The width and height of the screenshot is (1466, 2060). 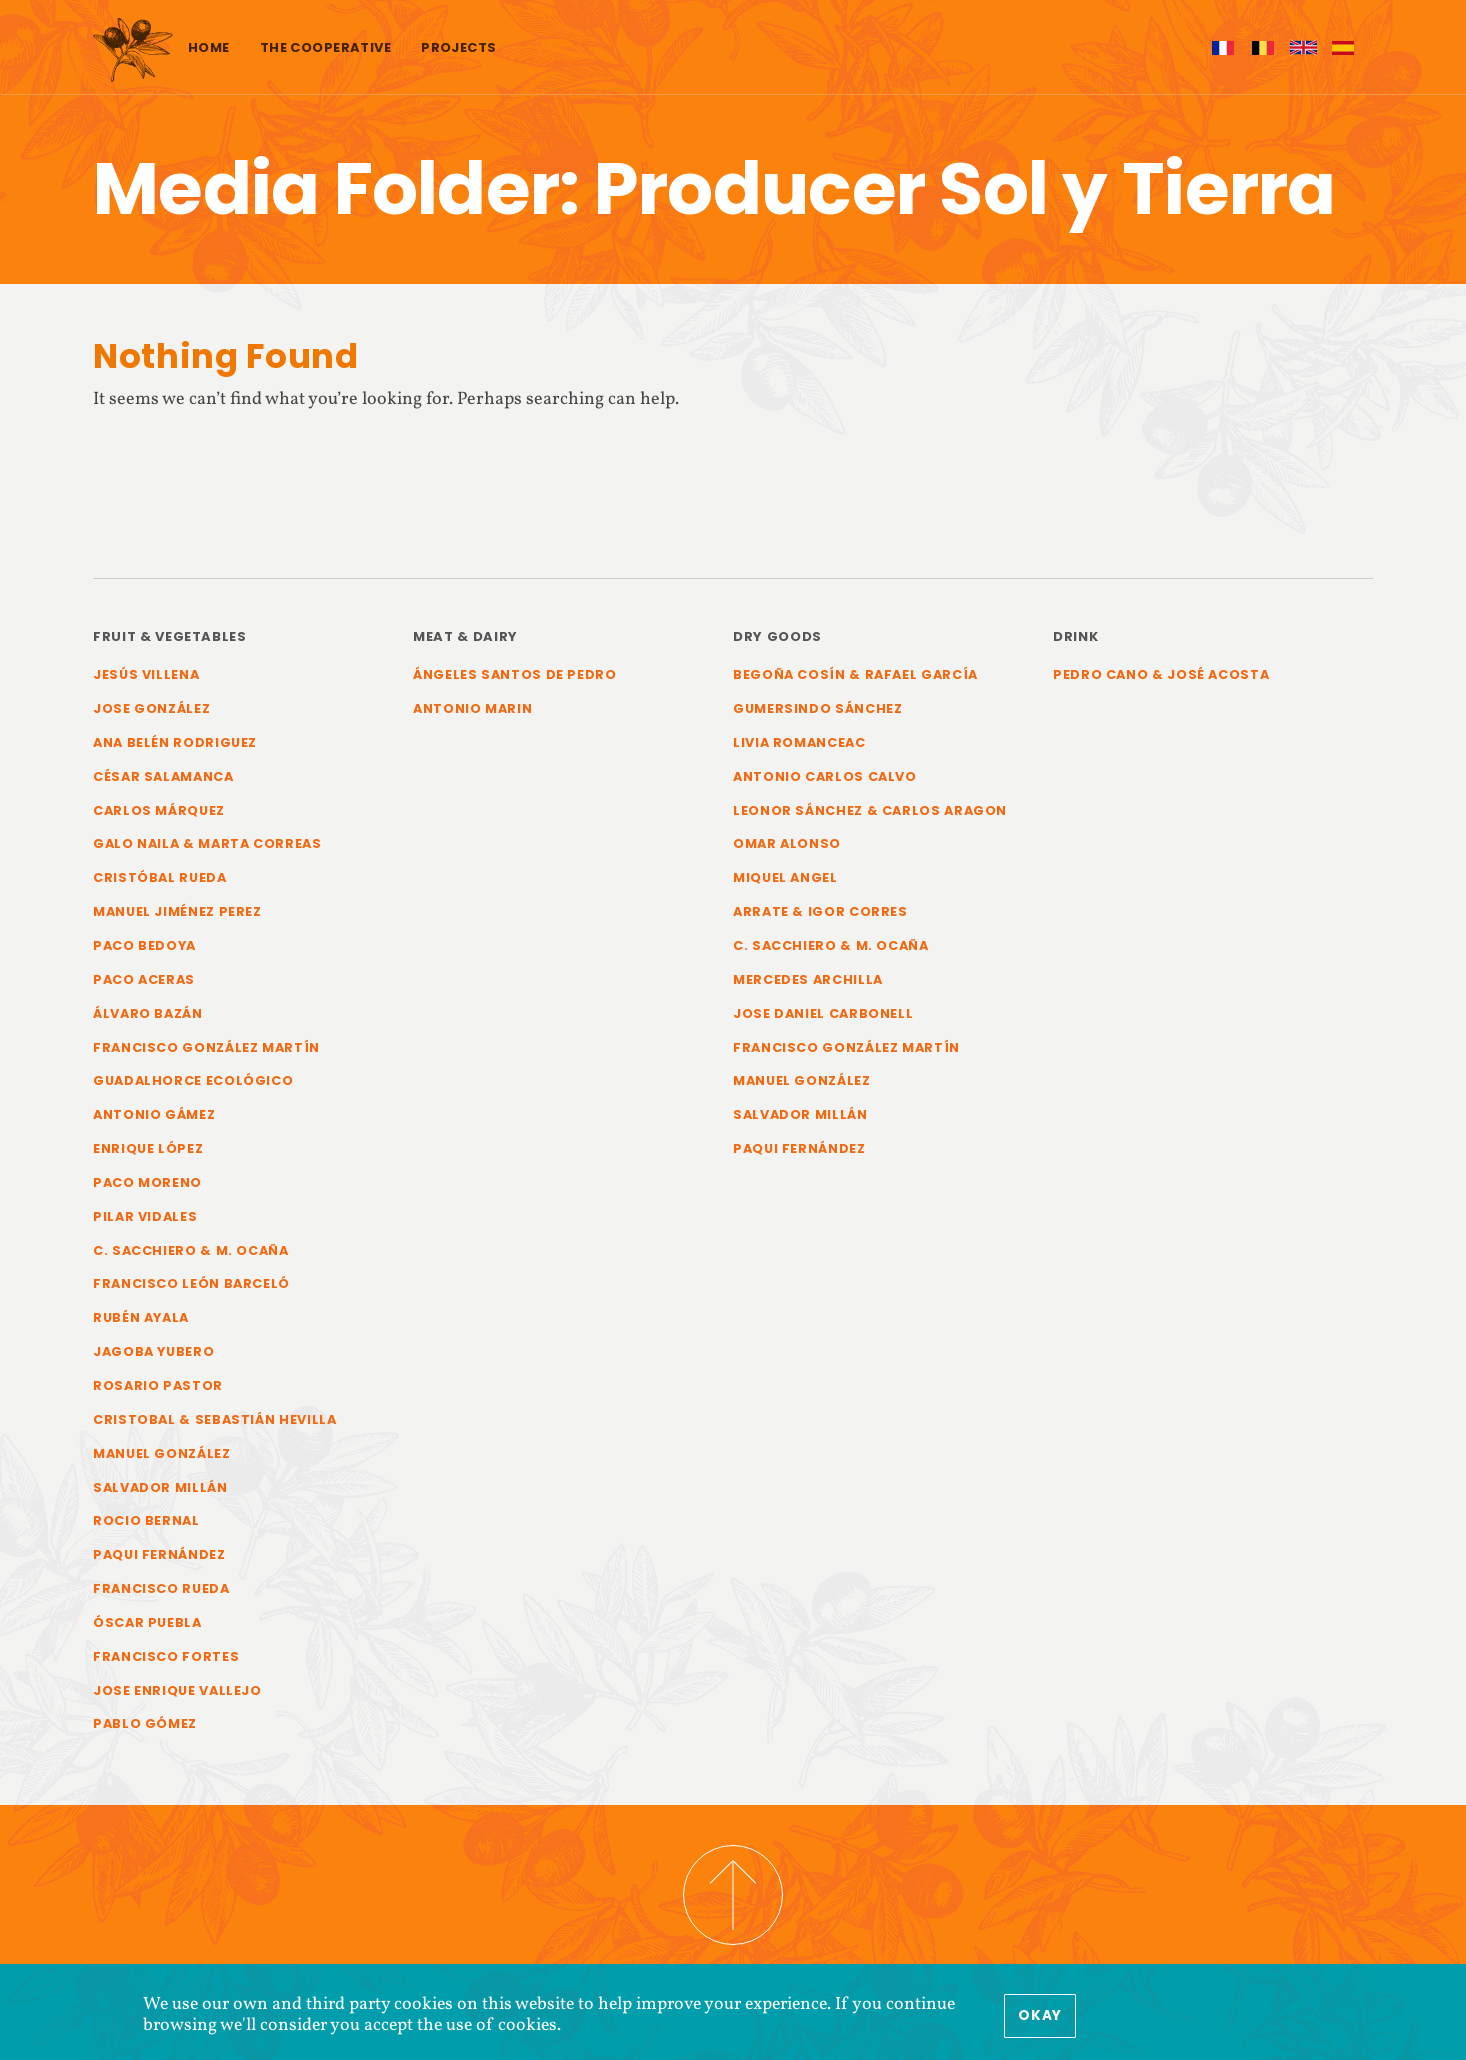 I want to click on Pablo Gómez, so click(x=145, y=1723).